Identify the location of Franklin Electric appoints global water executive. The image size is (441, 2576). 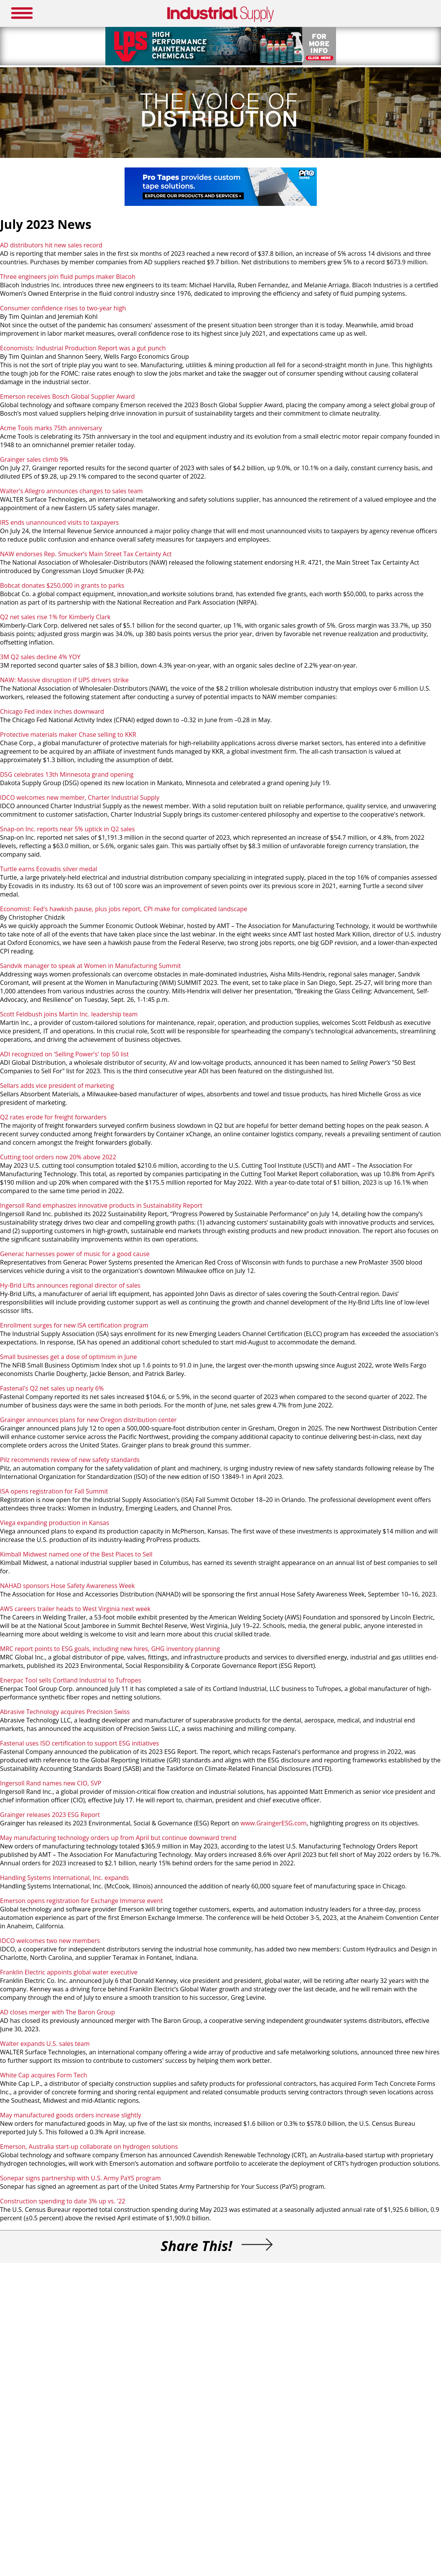
(69, 1972).